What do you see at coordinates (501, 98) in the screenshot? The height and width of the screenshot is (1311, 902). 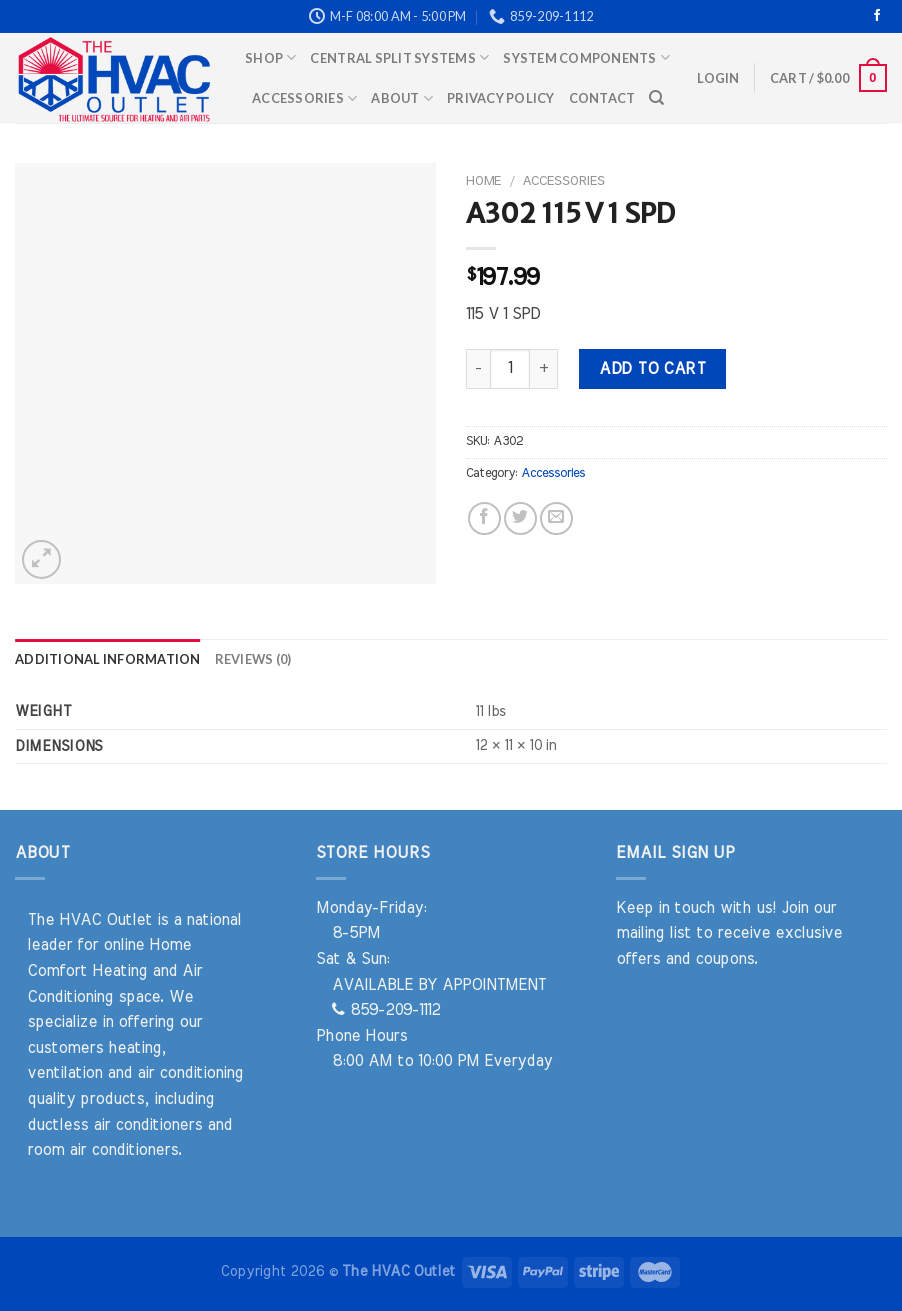 I see `Privacy Policy` at bounding box center [501, 98].